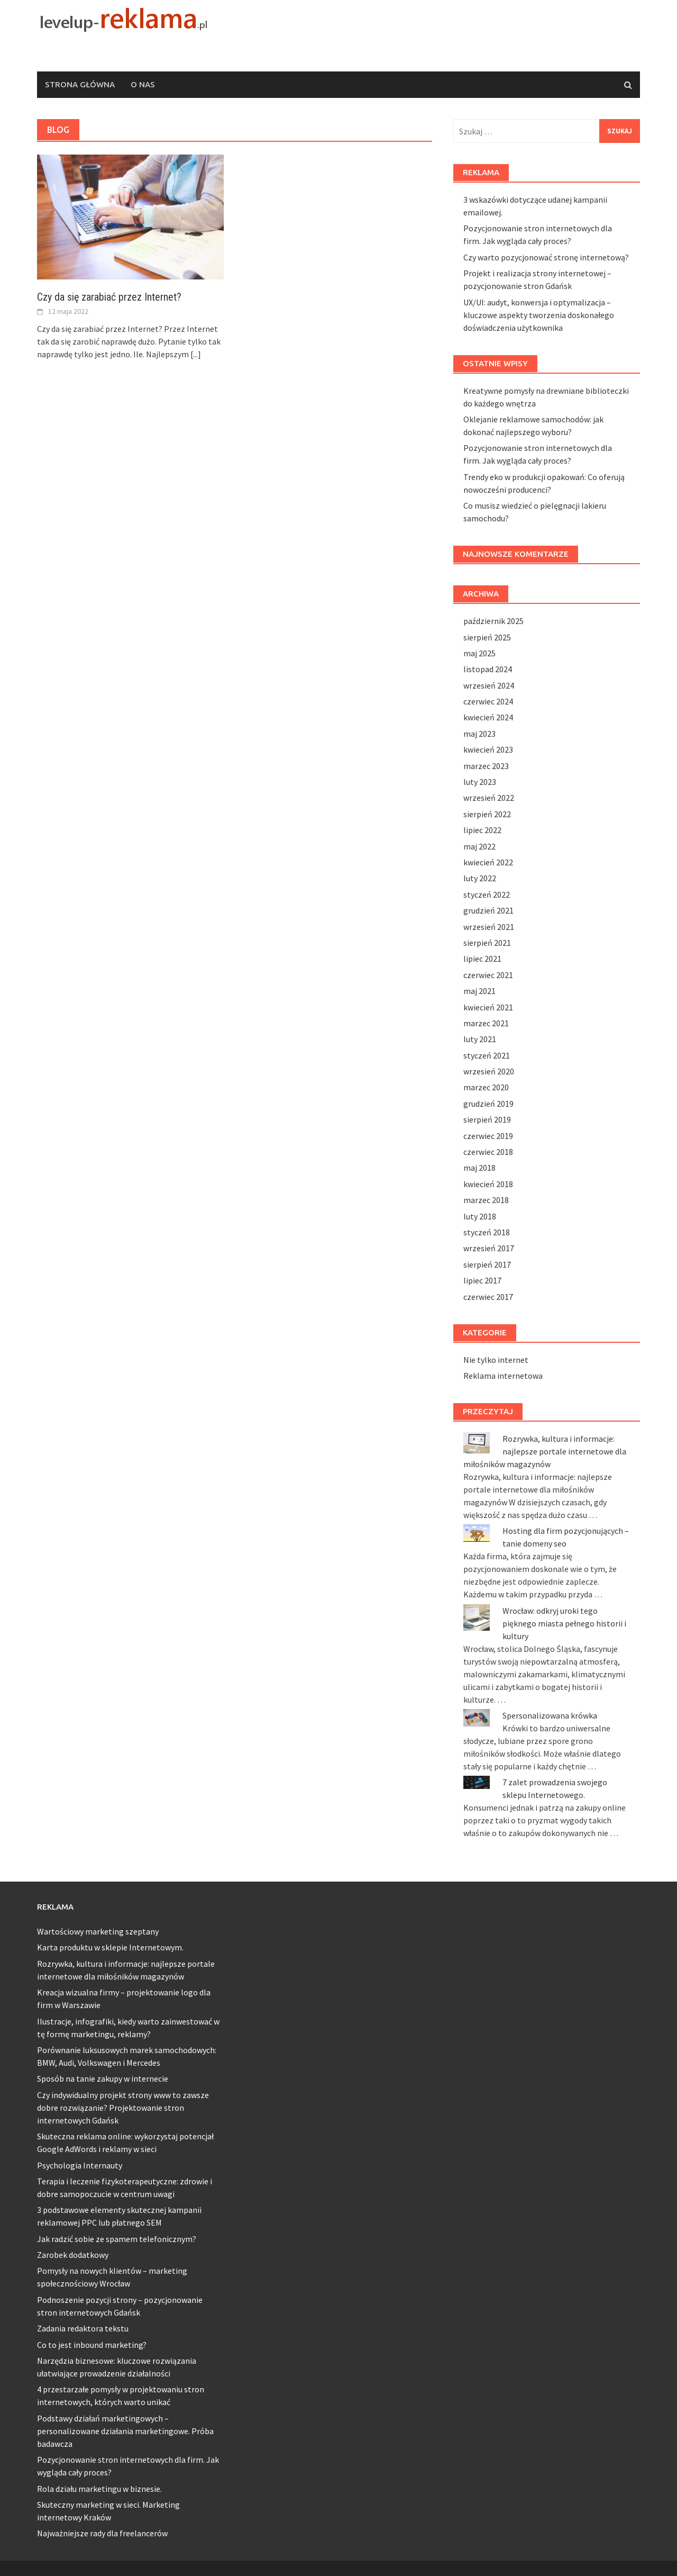 The width and height of the screenshot is (677, 2576). Describe the element at coordinates (486, 766) in the screenshot. I see `marzec 2023` at that location.